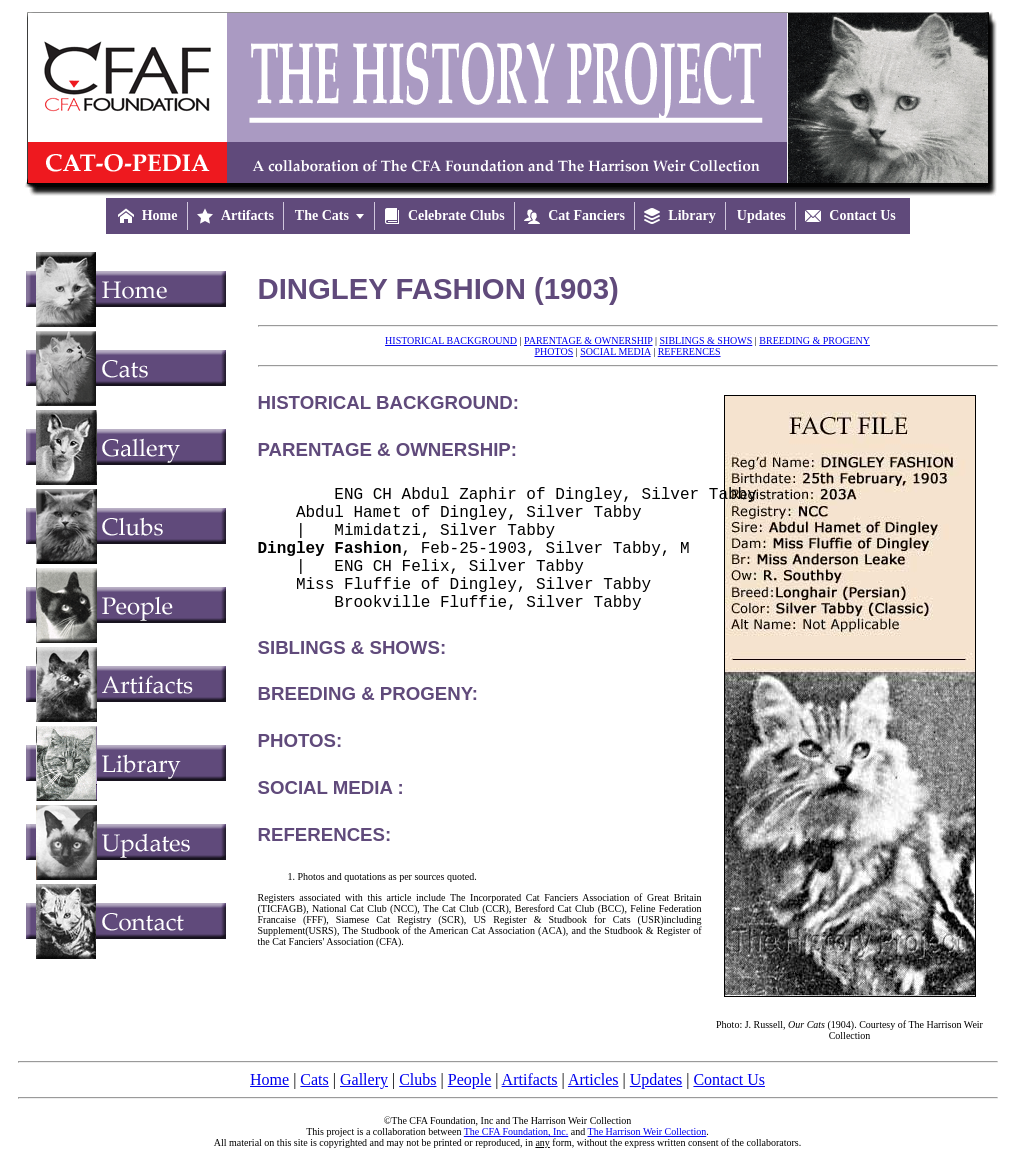 The height and width of the screenshot is (1156, 1015). I want to click on PARENTAGE & OWNERSHIP:, so click(387, 449).